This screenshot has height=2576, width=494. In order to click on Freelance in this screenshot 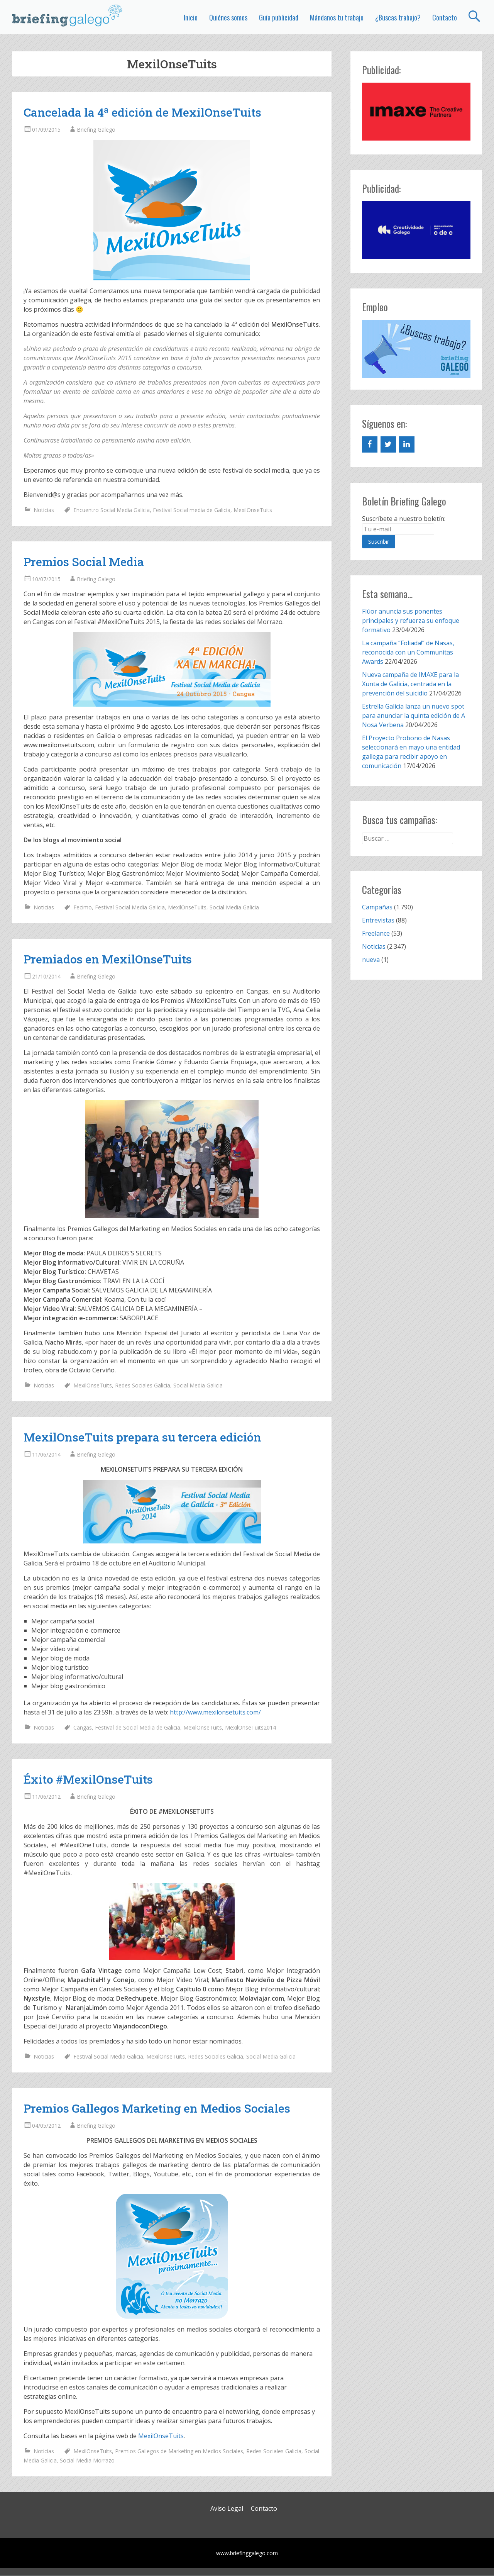, I will do `click(376, 933)`.